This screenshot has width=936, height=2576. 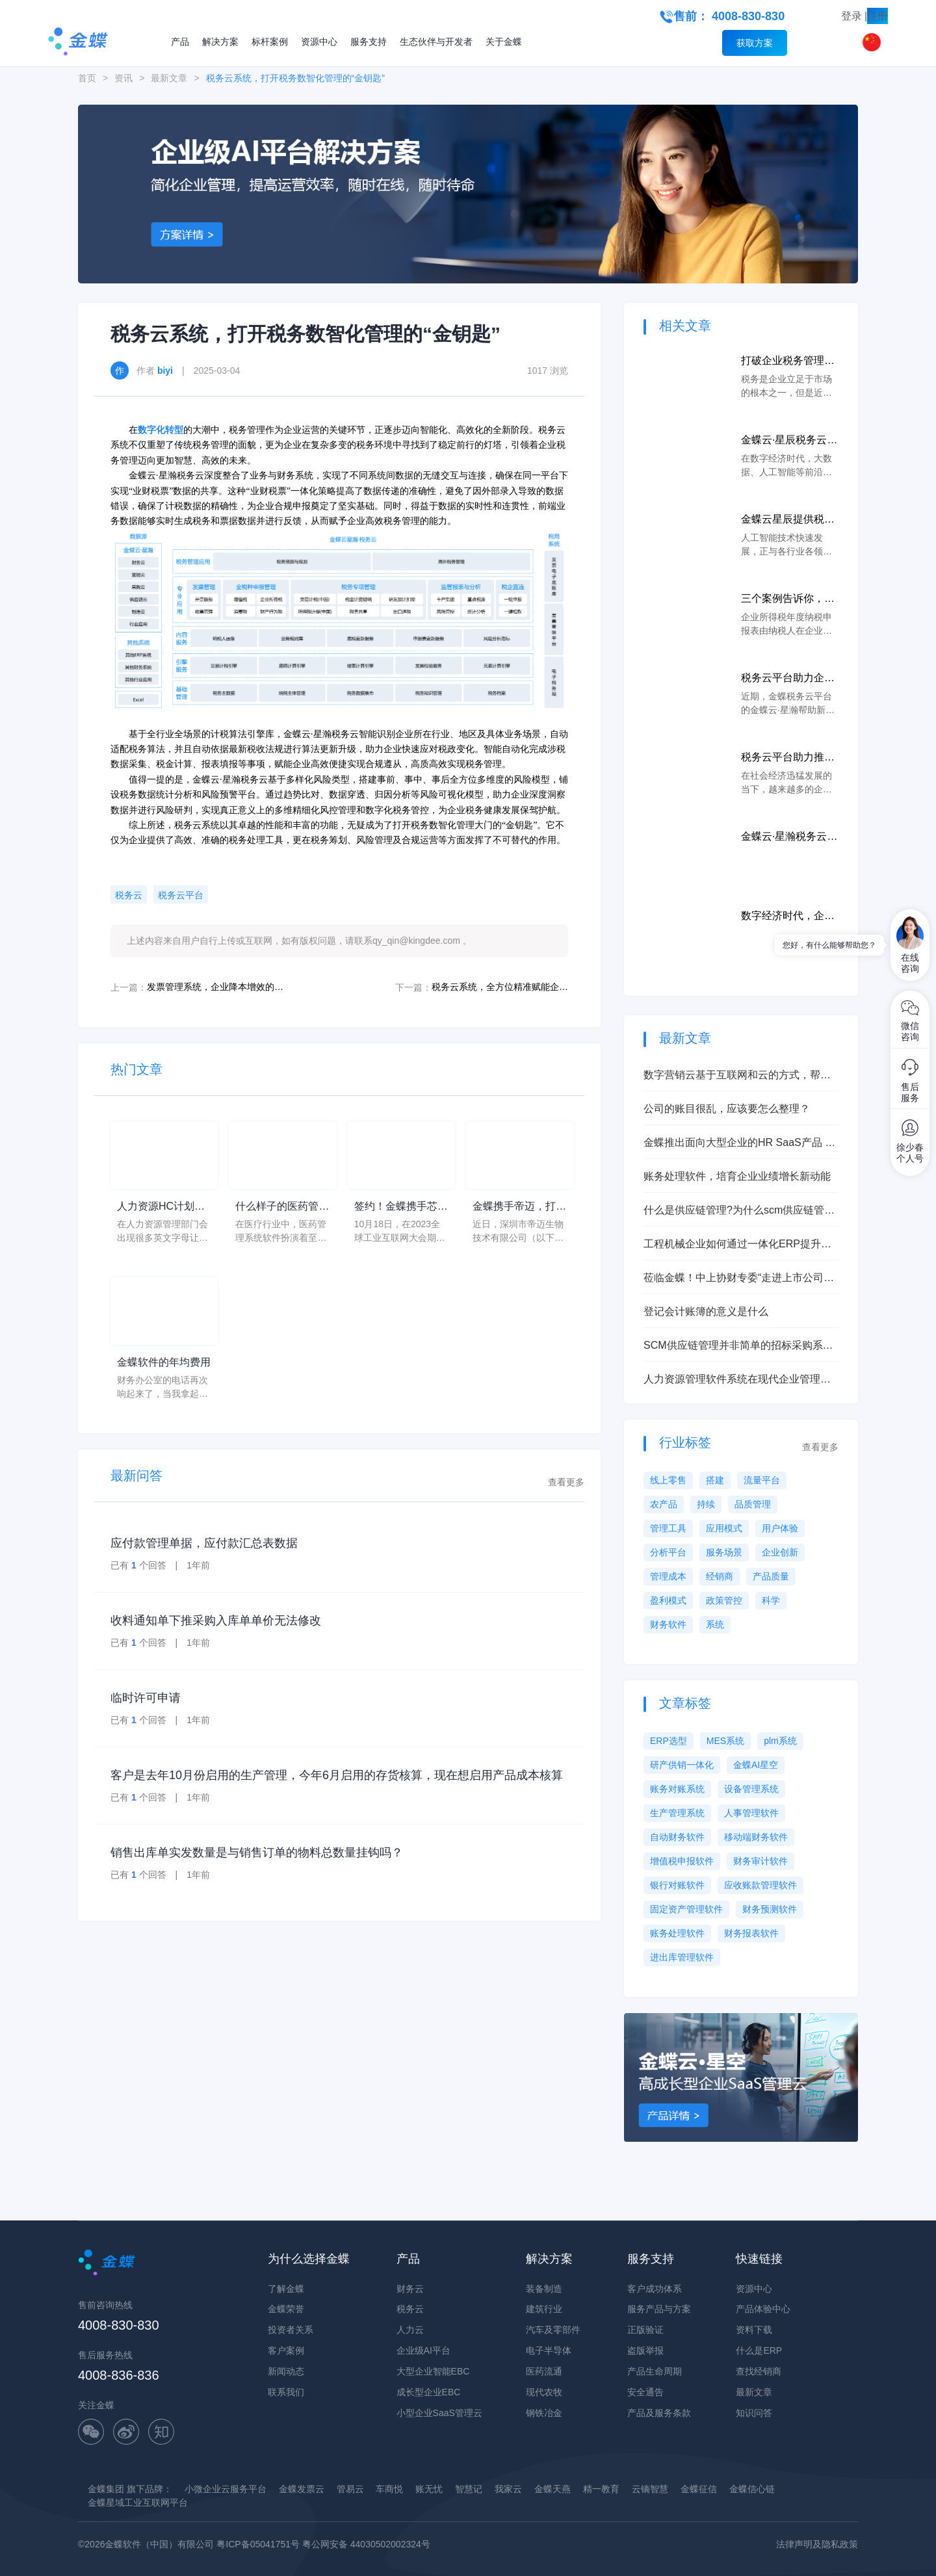 I want to click on 金蝶信心链, so click(x=752, y=2489).